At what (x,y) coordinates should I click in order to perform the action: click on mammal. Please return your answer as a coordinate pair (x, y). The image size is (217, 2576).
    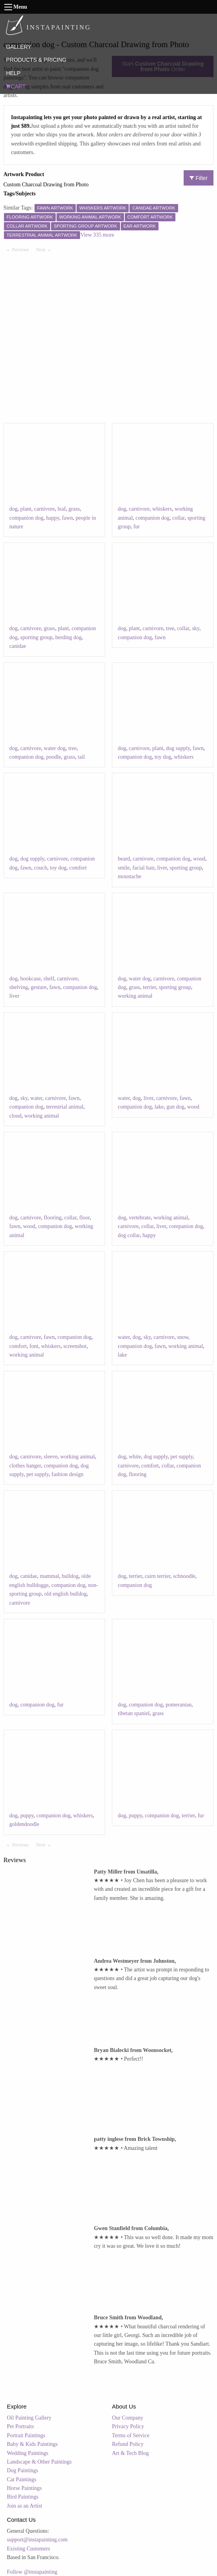
    Looking at the image, I should click on (49, 1576).